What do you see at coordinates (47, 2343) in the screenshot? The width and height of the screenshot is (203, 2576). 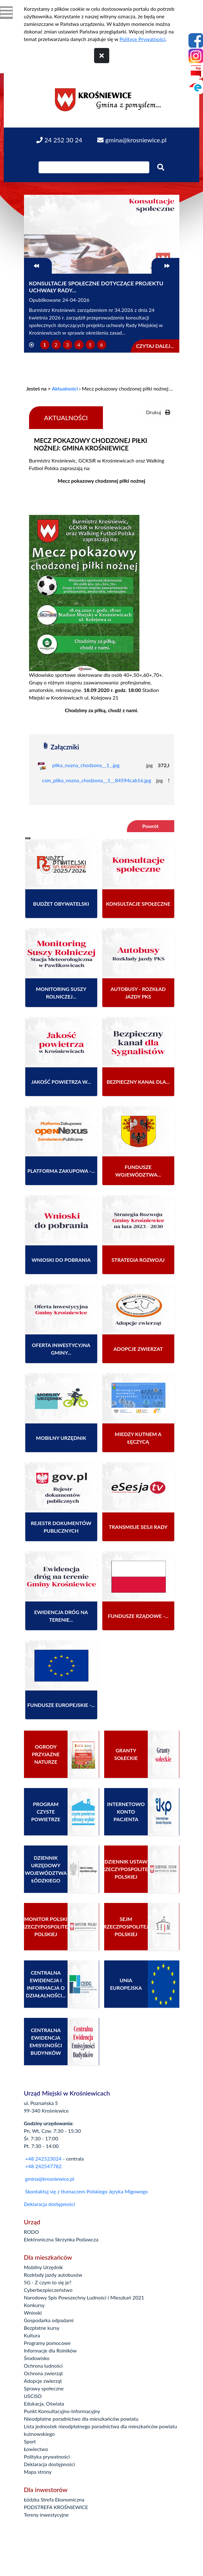 I see `Programy pomocowe` at bounding box center [47, 2343].